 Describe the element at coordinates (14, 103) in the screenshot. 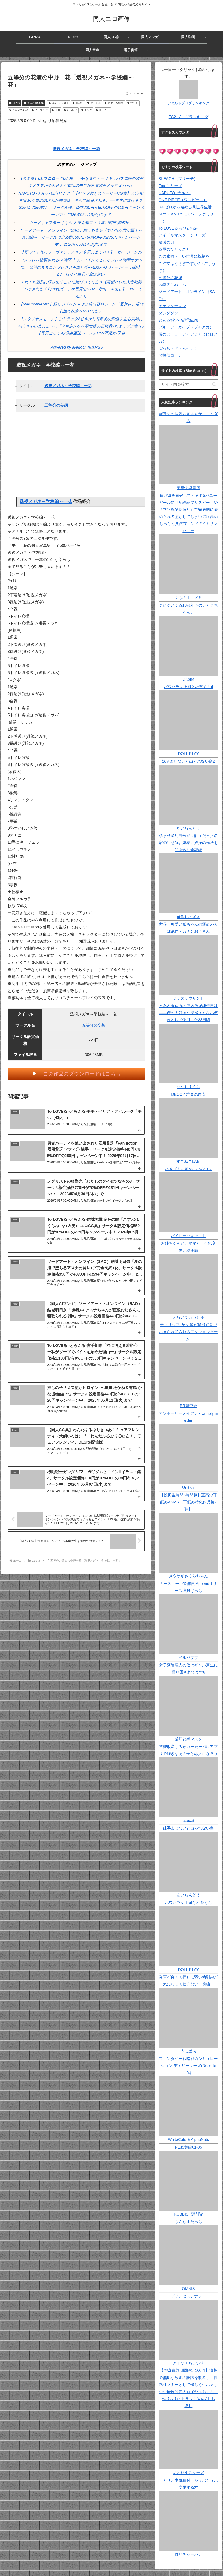

I see `DLsite` at that location.